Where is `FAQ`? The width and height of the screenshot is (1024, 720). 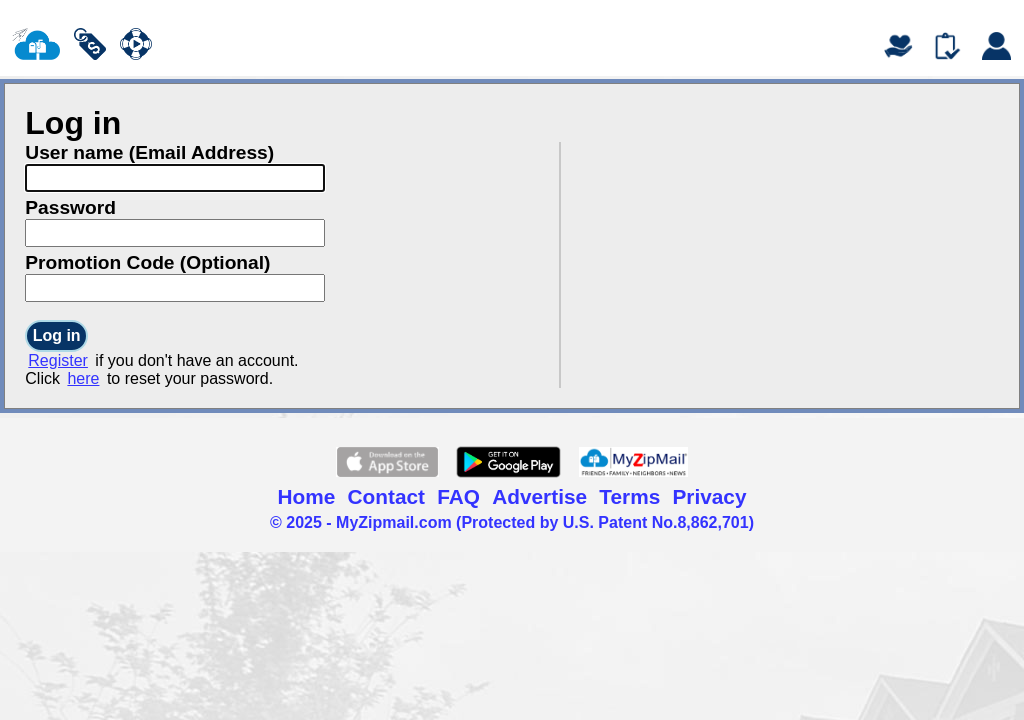
FAQ is located at coordinates (458, 496).